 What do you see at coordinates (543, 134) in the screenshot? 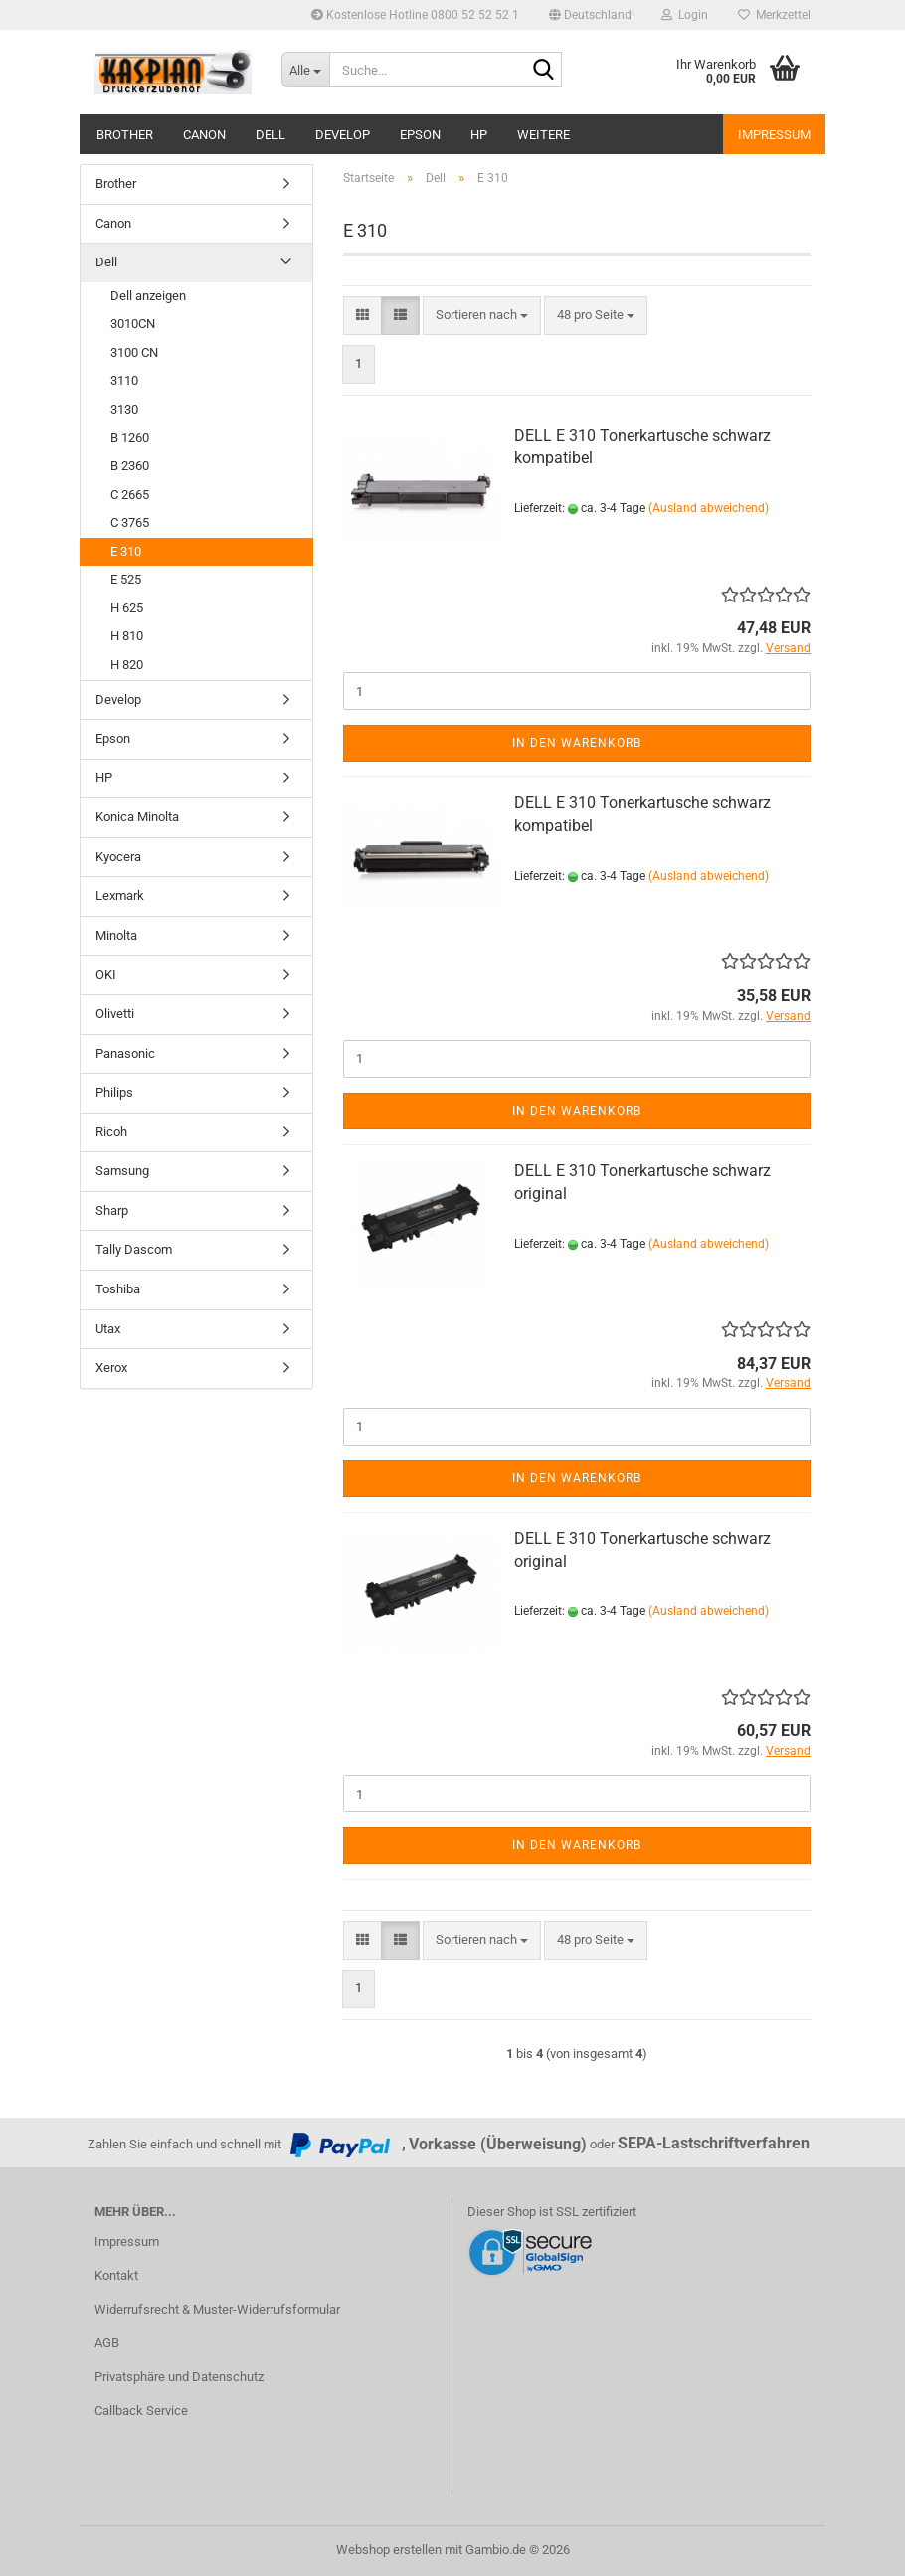
I see `Weitere` at bounding box center [543, 134].